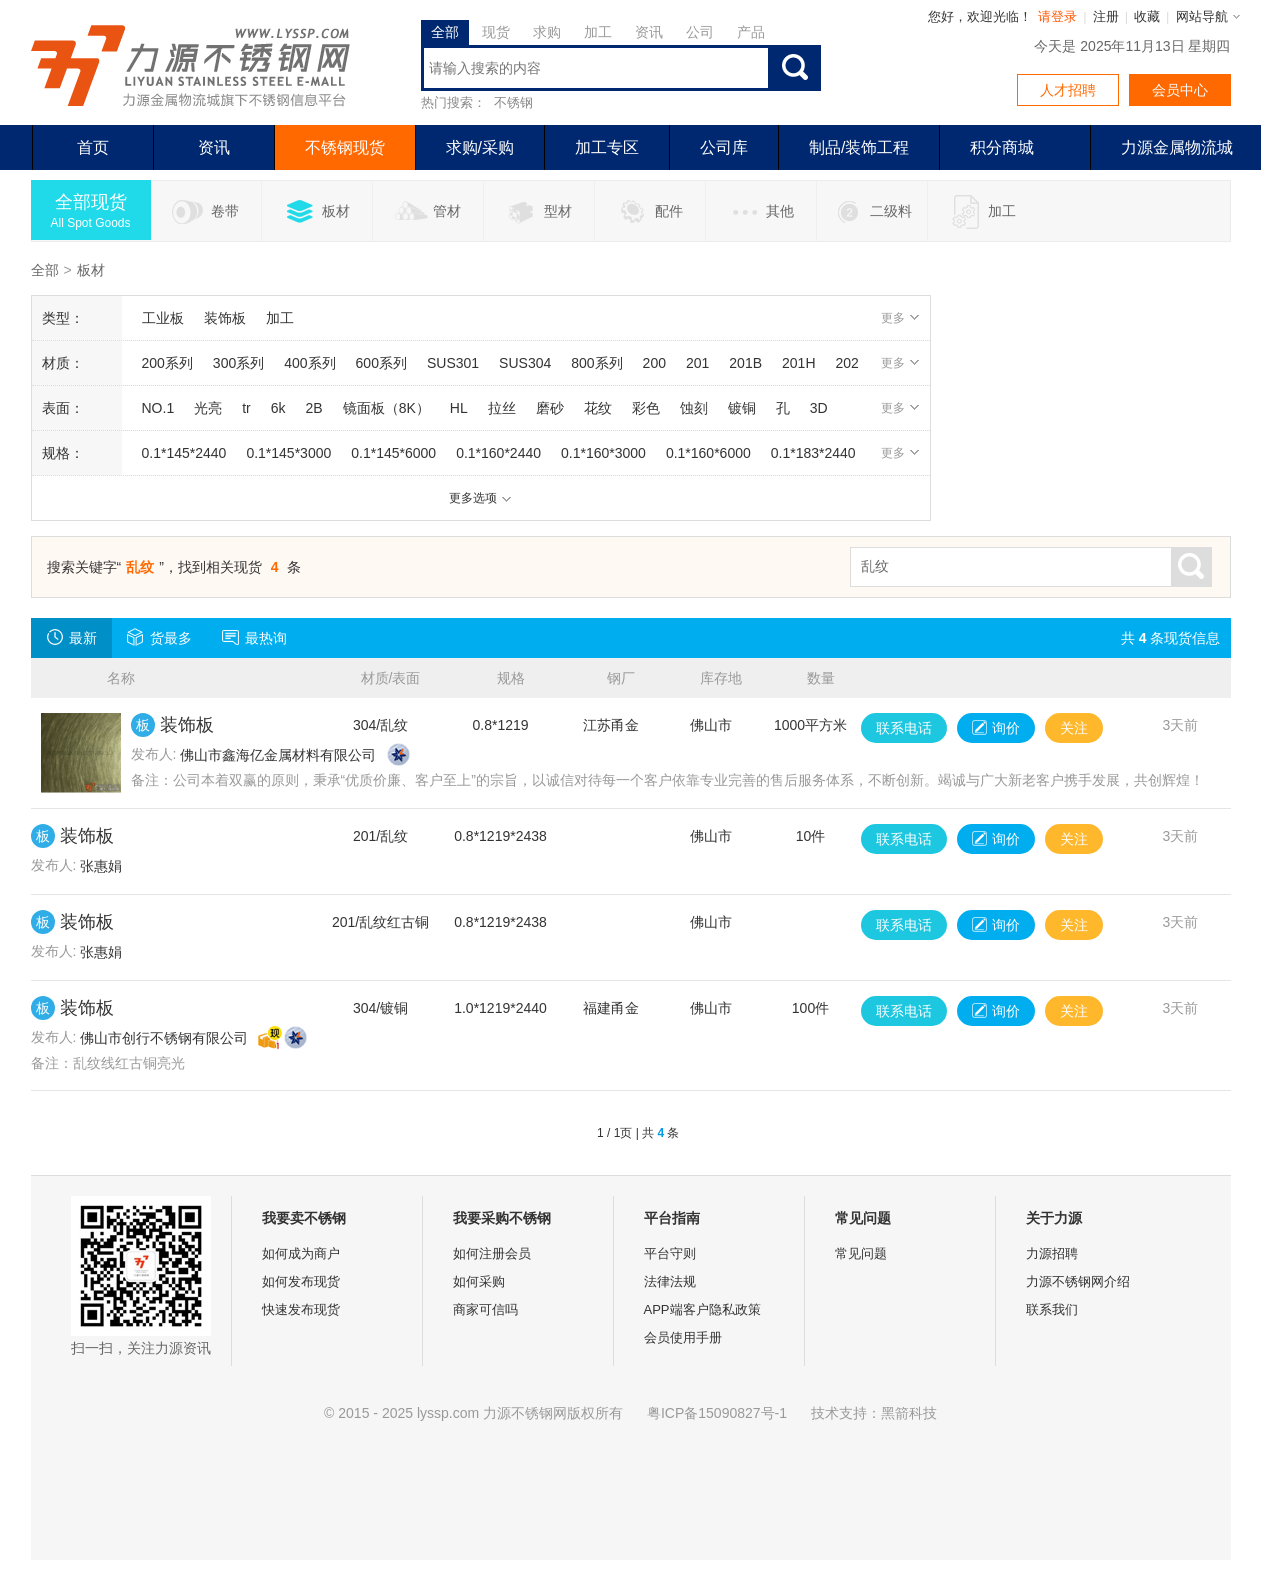  I want to click on 请登录, so click(1057, 16).